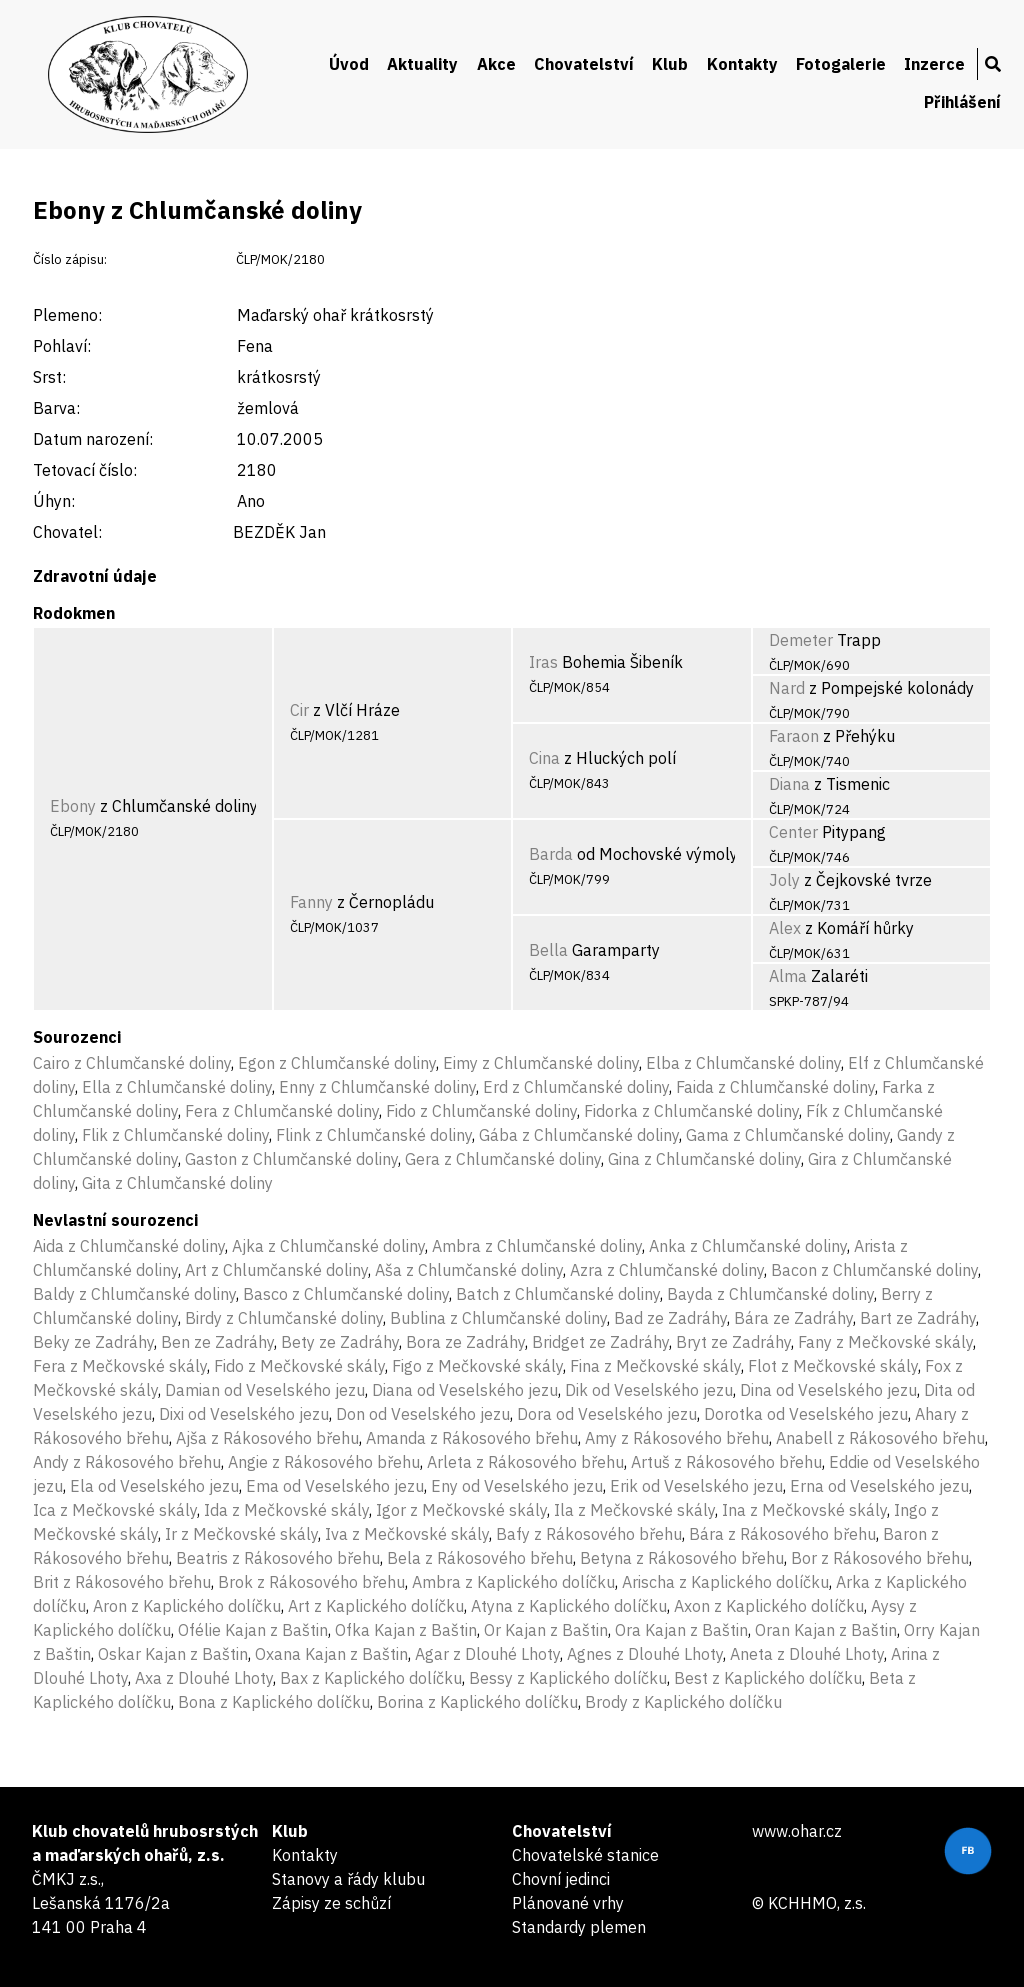 Image resolution: width=1024 pixels, height=1987 pixels. Describe the element at coordinates (525, 1462) in the screenshot. I see `Arleta z Rákosového břehu` at that location.